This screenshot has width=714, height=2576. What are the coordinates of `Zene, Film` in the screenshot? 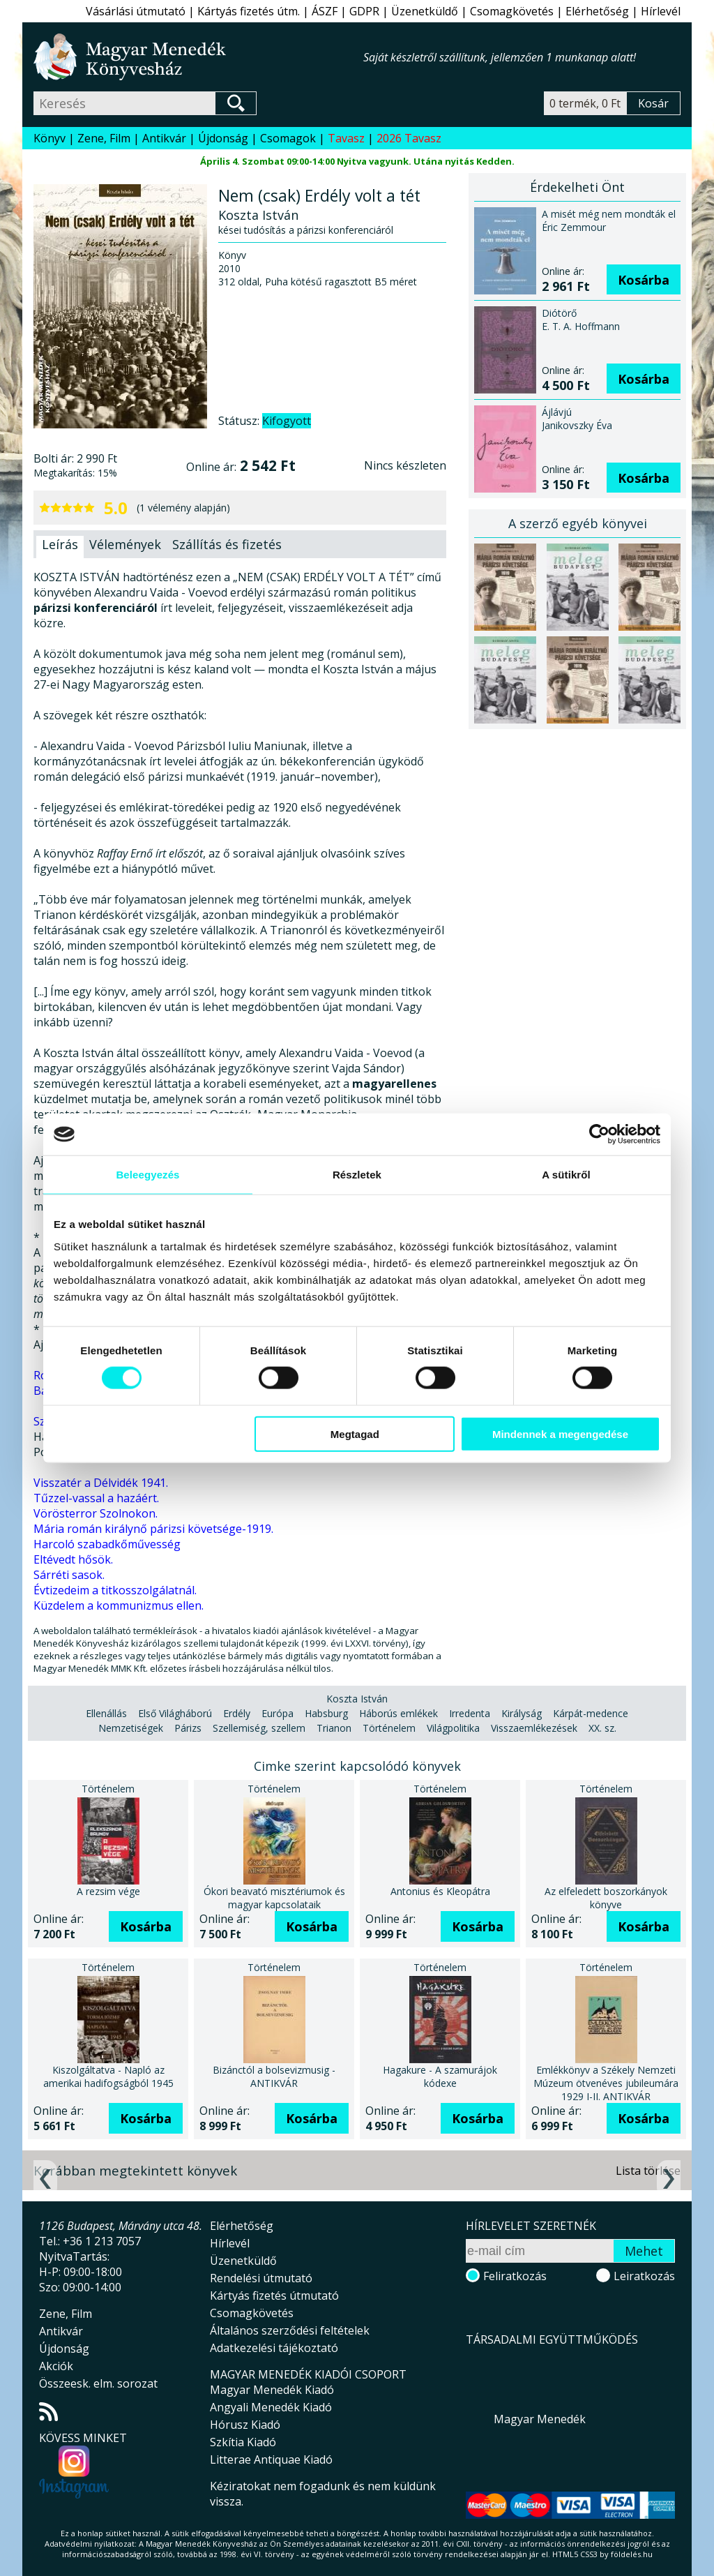 It's located at (103, 138).